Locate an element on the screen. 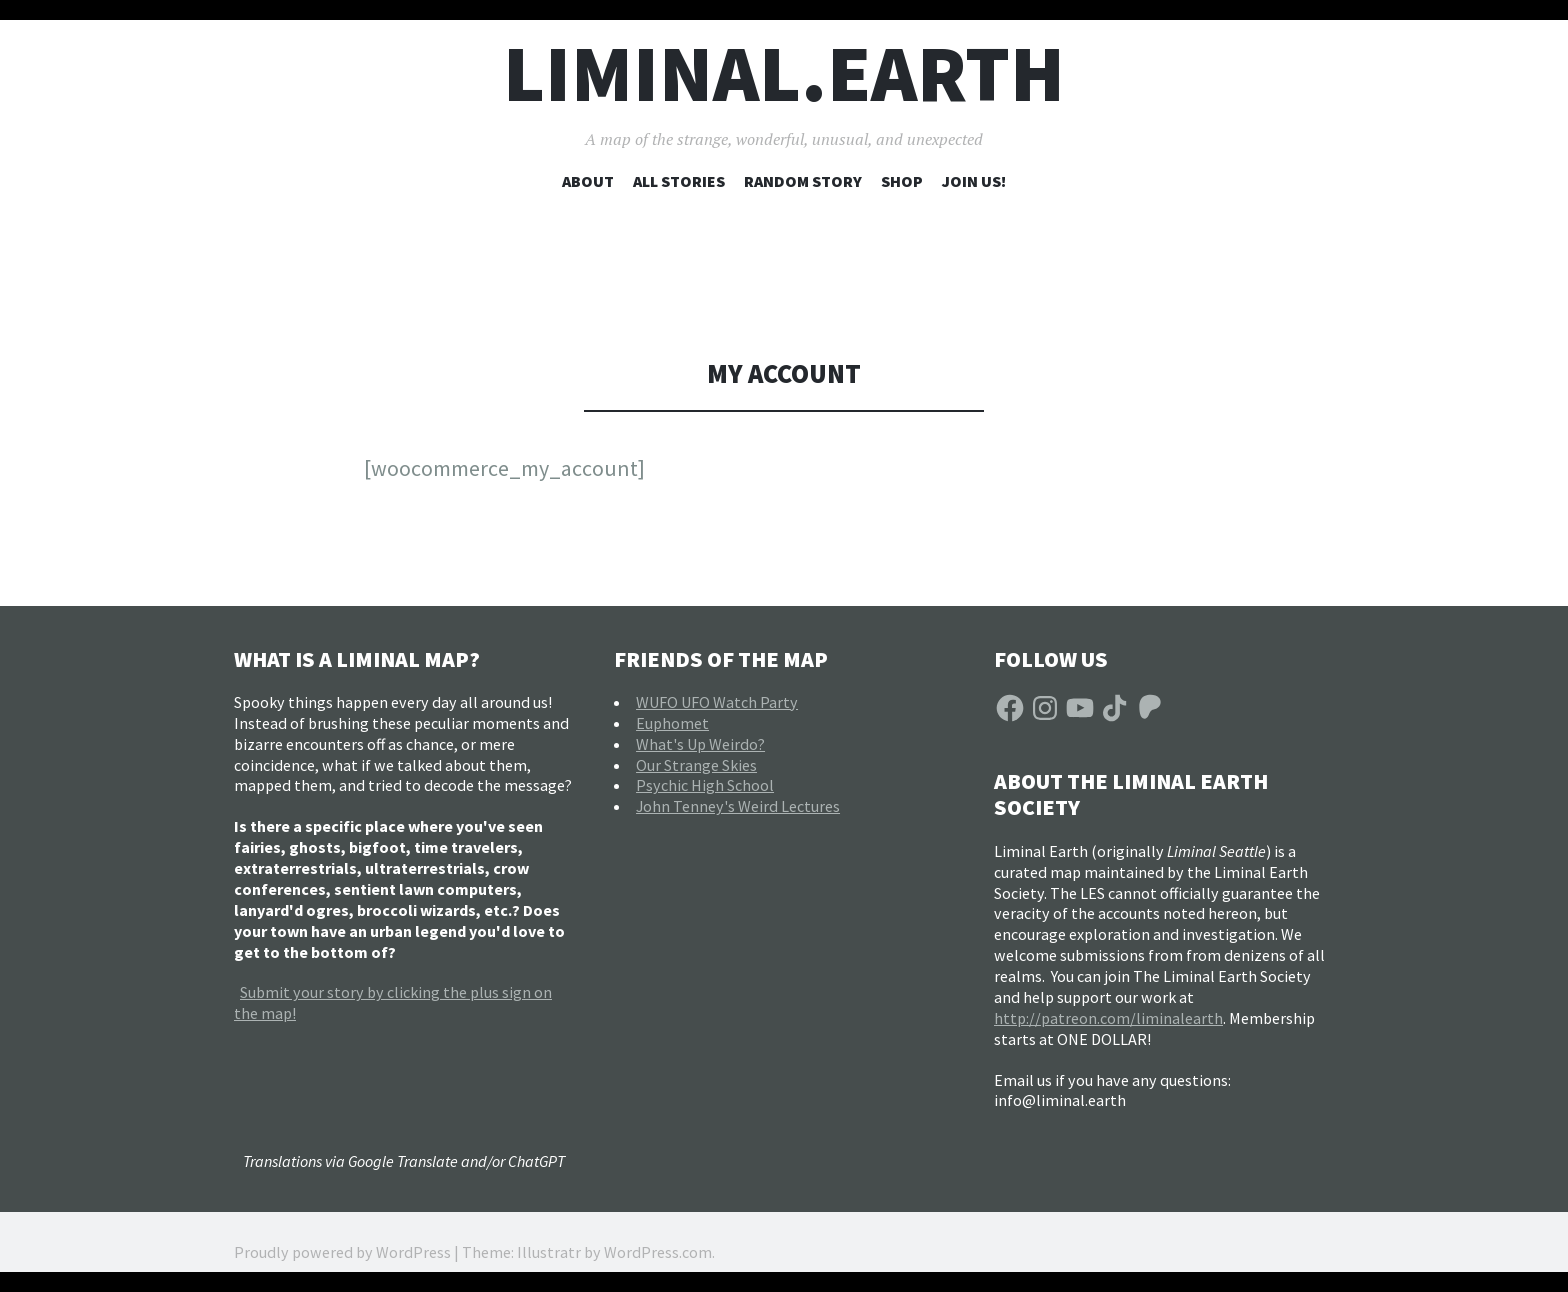  Random Story is located at coordinates (803, 181).